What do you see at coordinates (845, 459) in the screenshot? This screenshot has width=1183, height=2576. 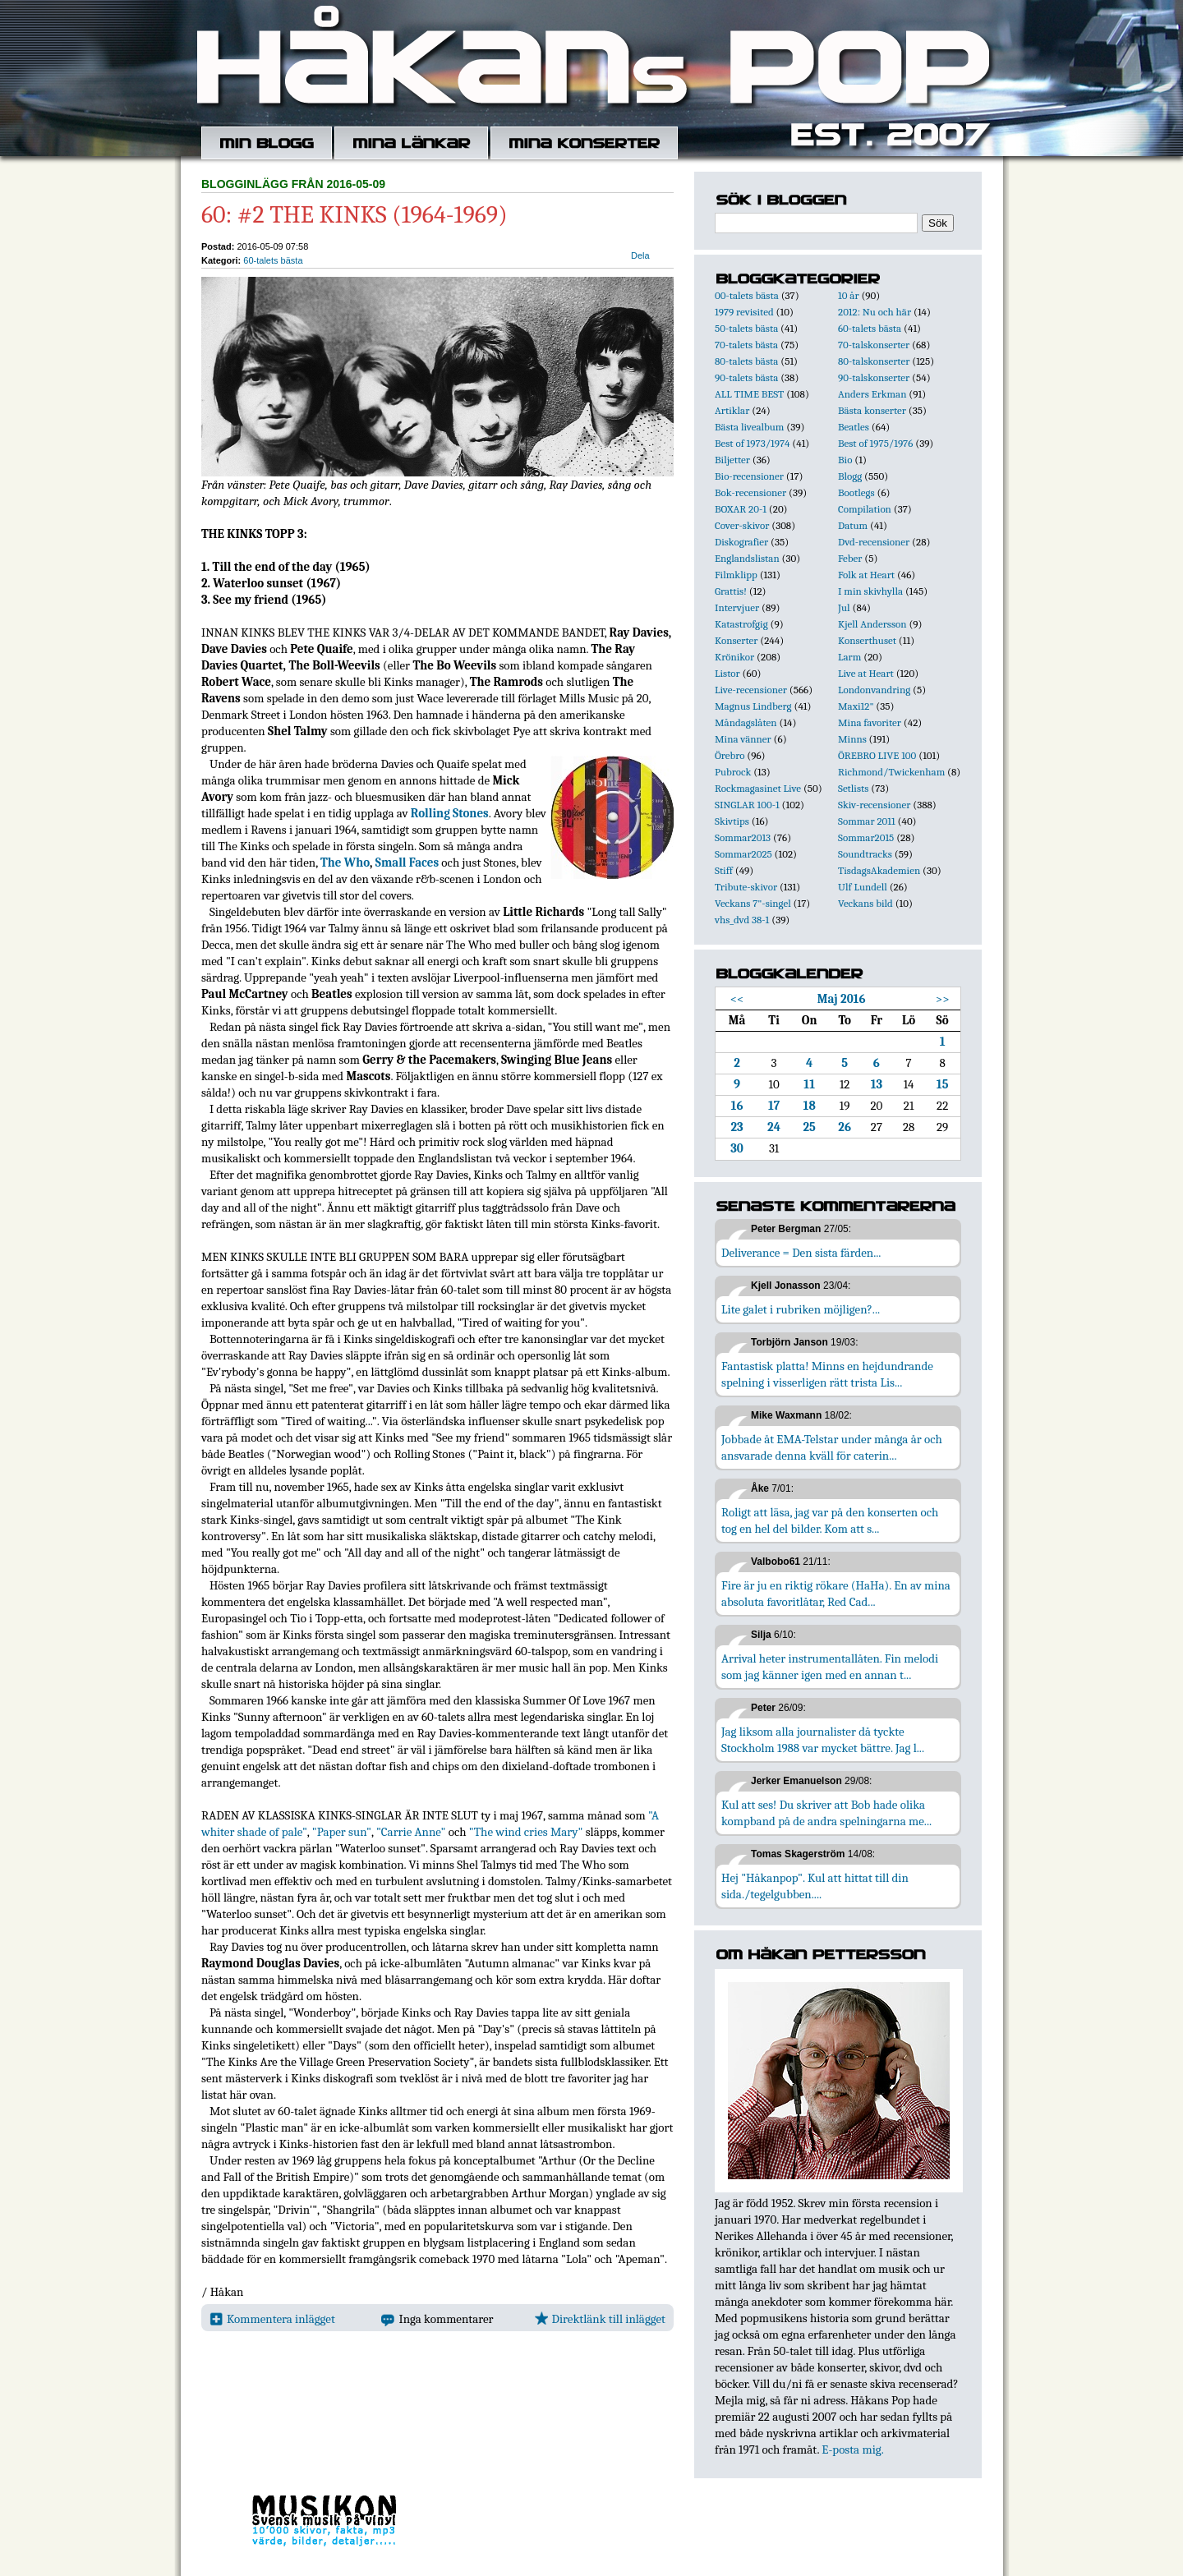 I see `Bio` at bounding box center [845, 459].